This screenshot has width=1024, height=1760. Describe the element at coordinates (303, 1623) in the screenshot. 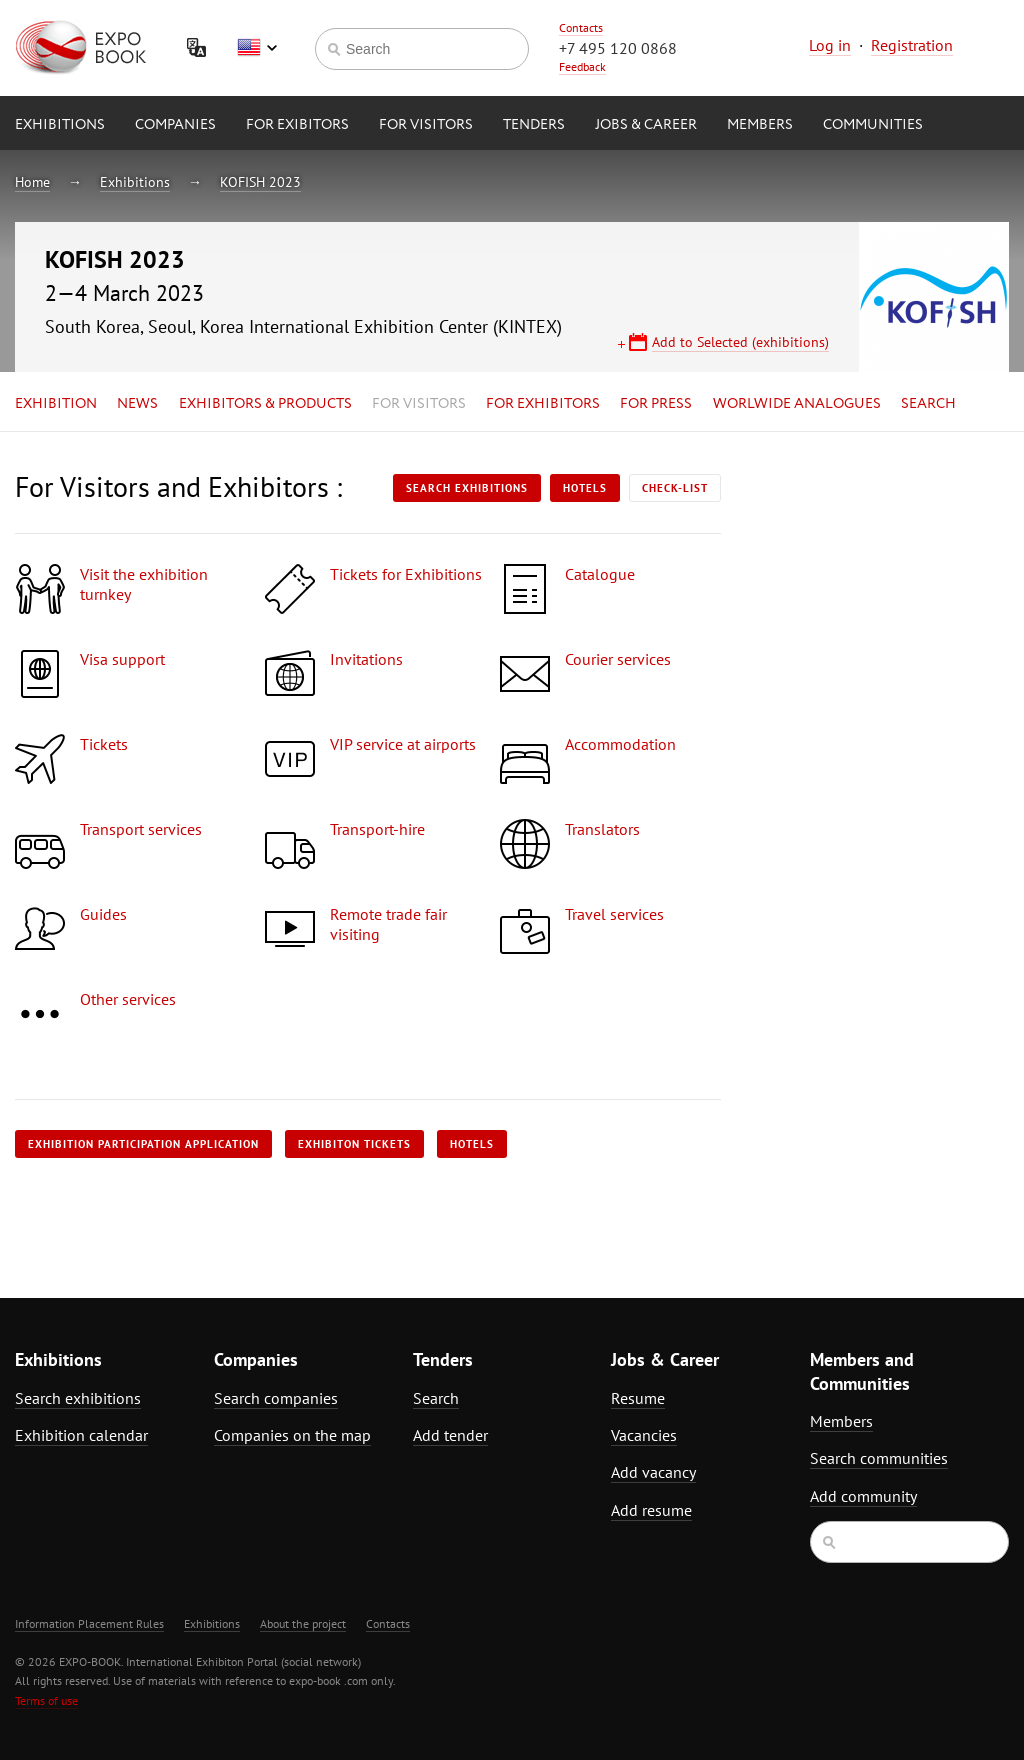

I see `About the project` at that location.